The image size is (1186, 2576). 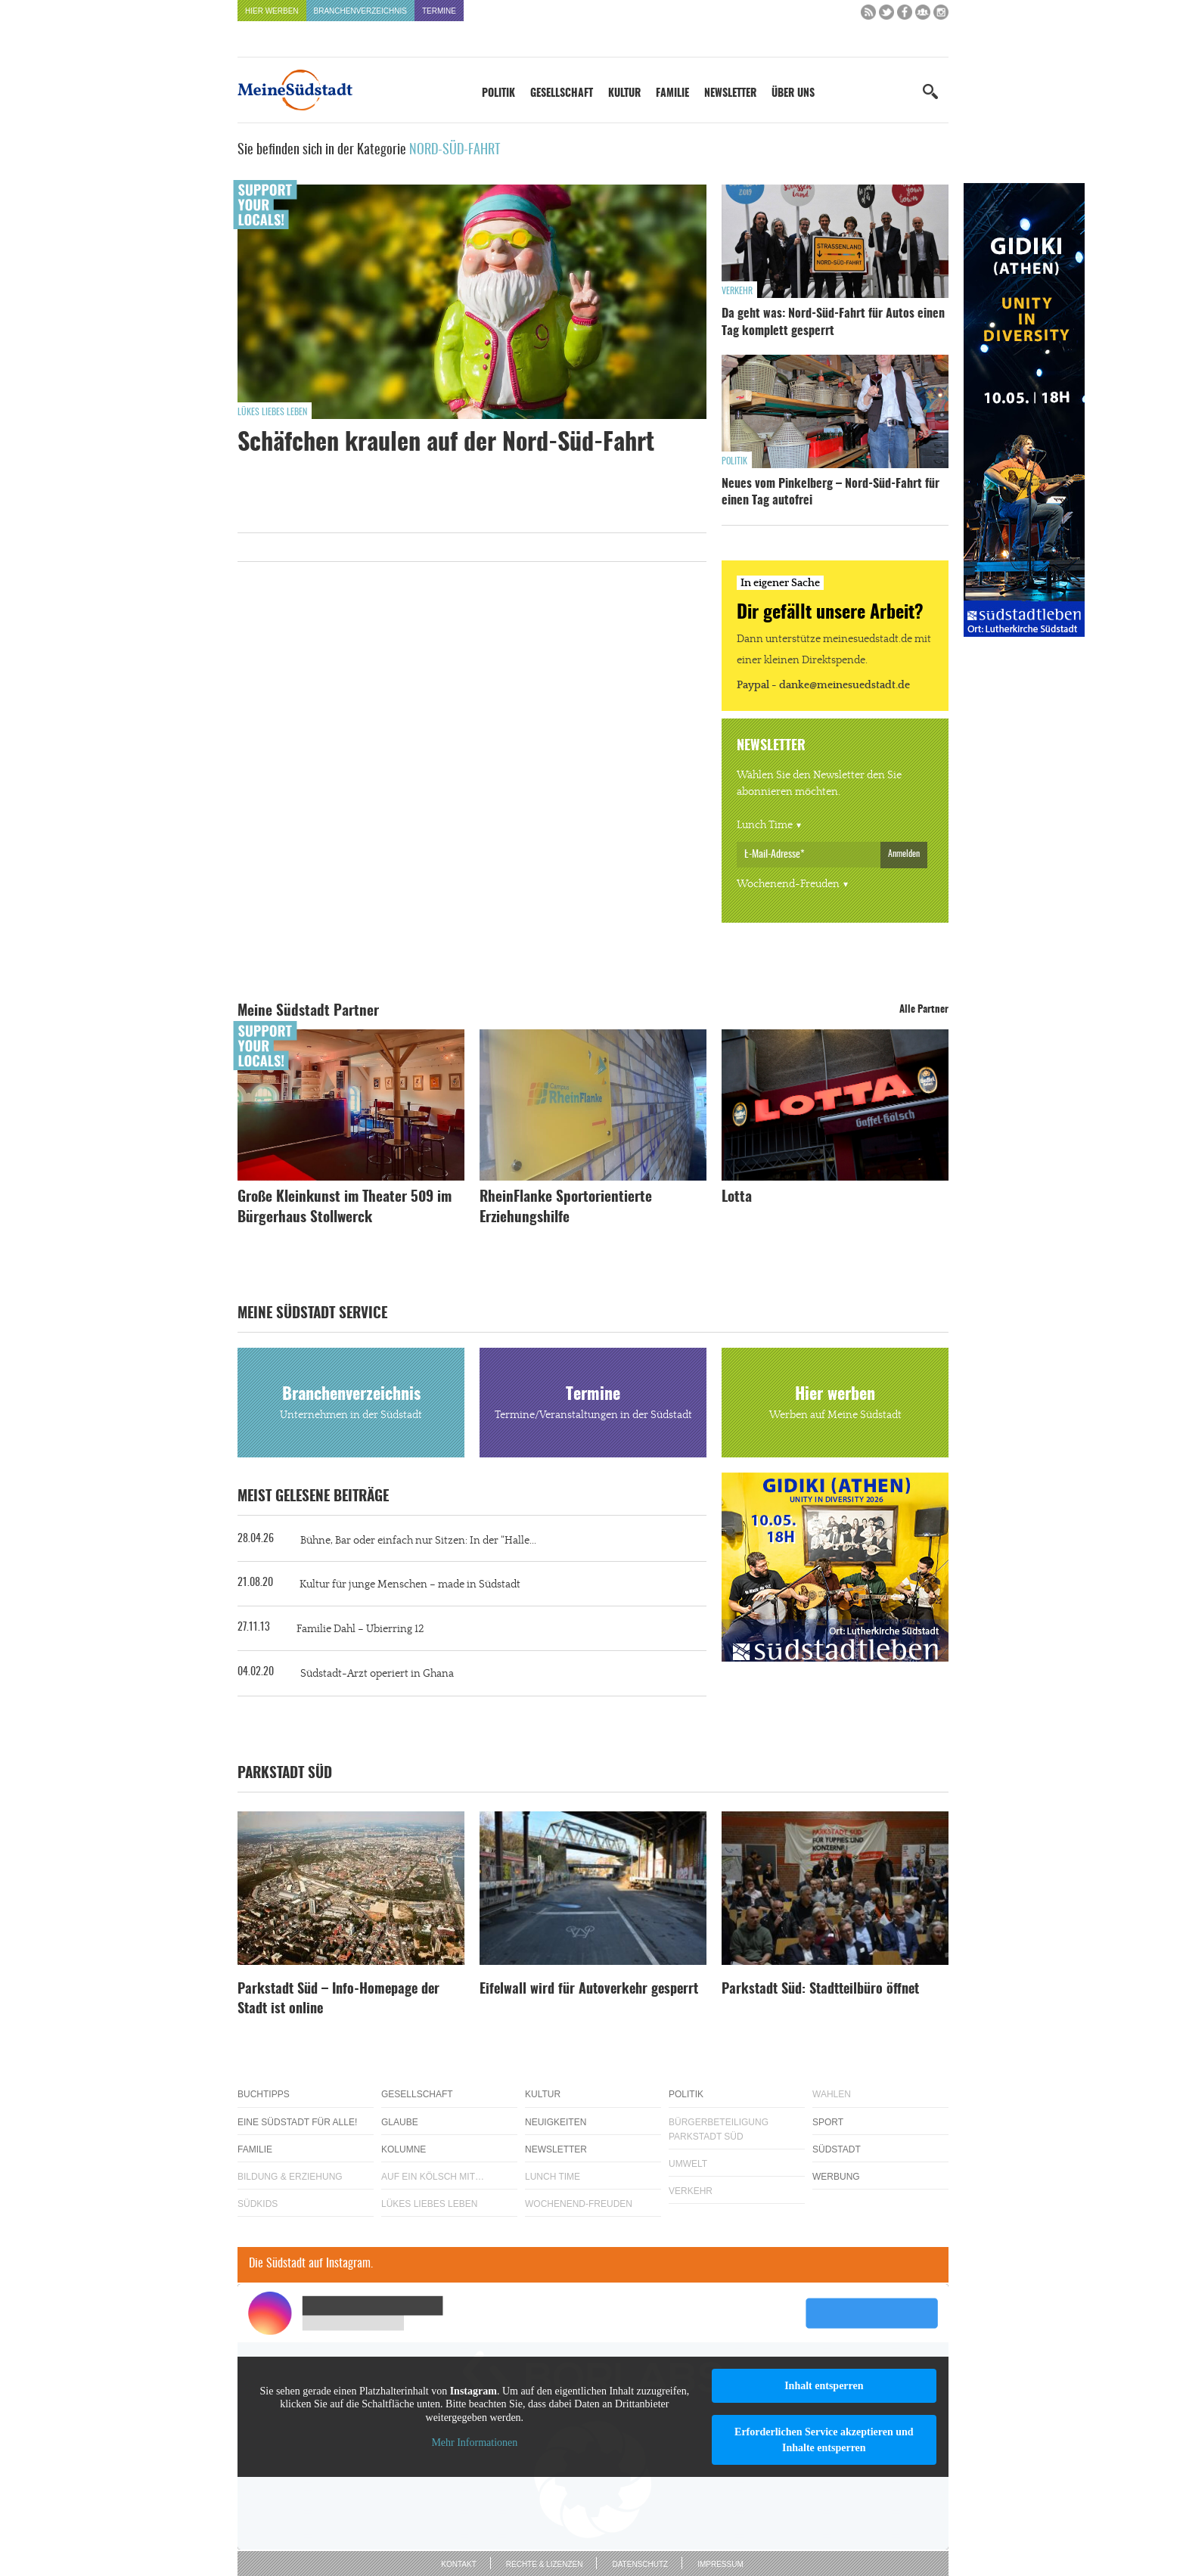 What do you see at coordinates (820, 1990) in the screenshot?
I see `Parkstadt Süd: Stadtteilbüro öffnet` at bounding box center [820, 1990].